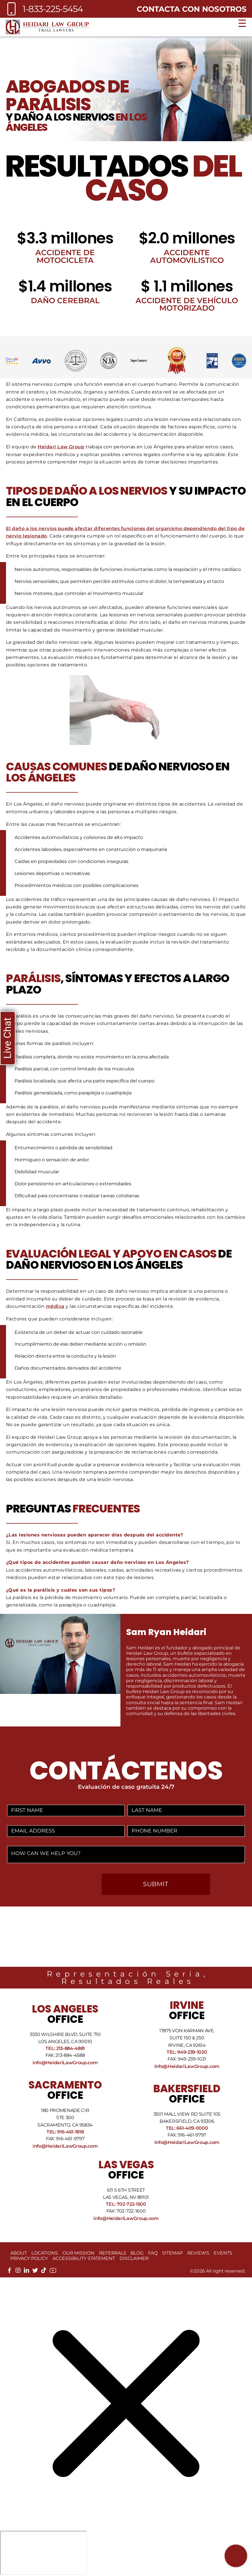 This screenshot has width=252, height=2576. Describe the element at coordinates (65, 2048) in the screenshot. I see `Tel: 213-884-4881` at that location.